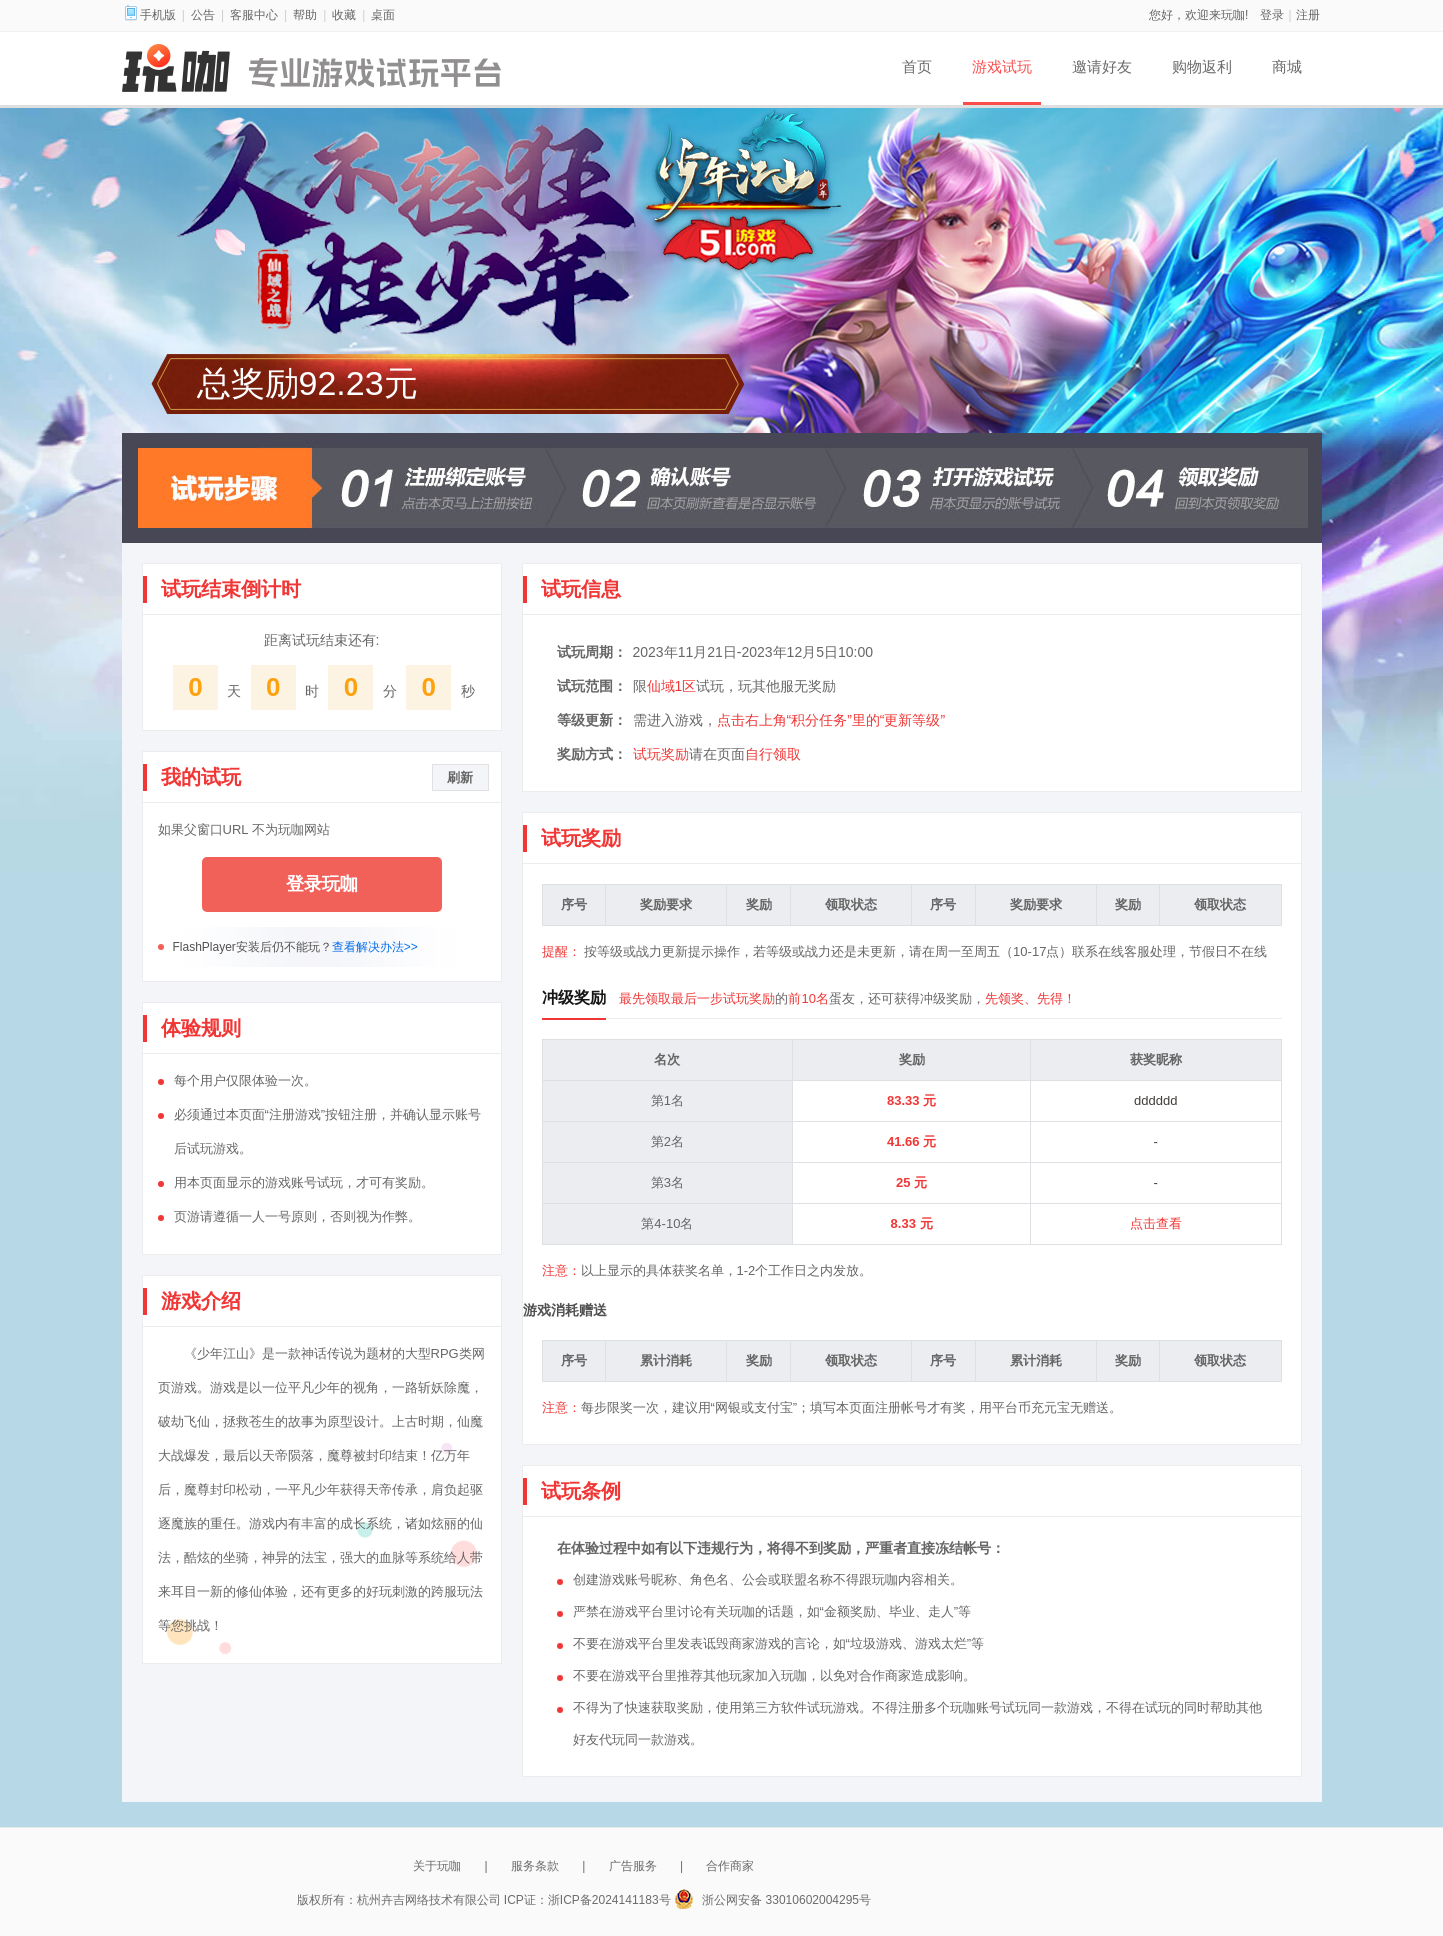  Describe the element at coordinates (730, 1866) in the screenshot. I see `合作商家` at that location.